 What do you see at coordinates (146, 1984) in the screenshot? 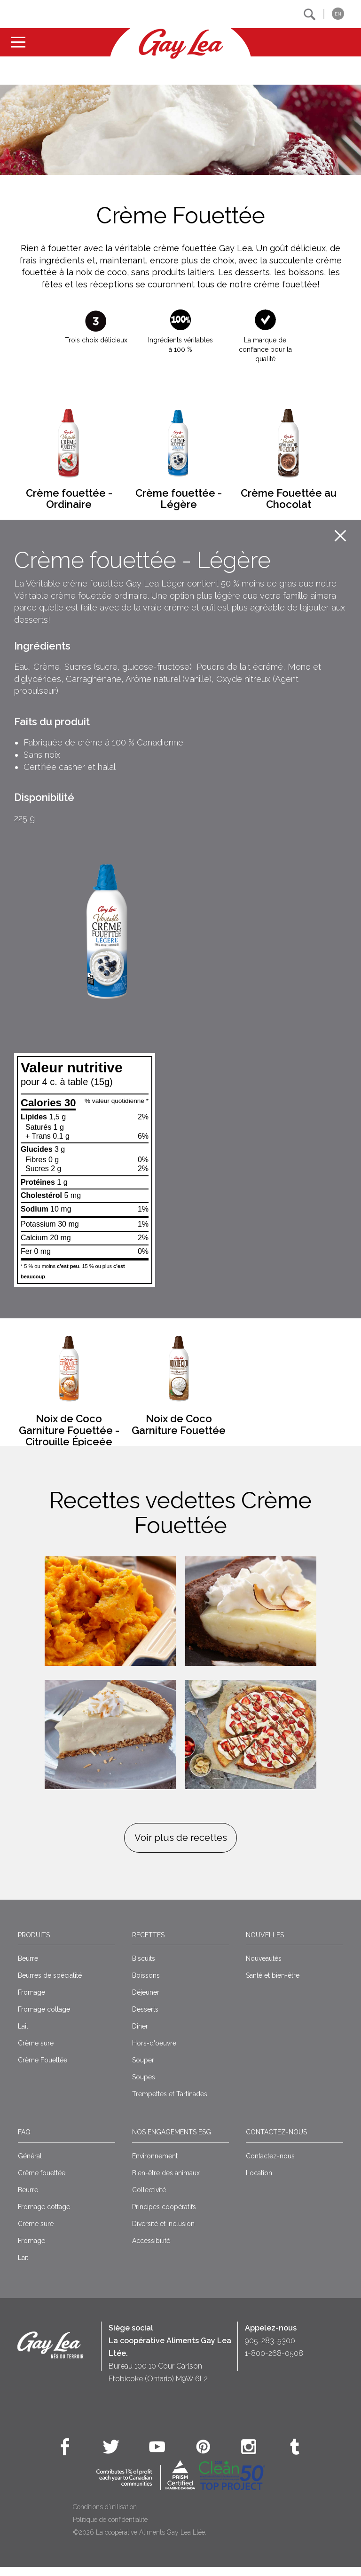
I see `Boissons` at bounding box center [146, 1984].